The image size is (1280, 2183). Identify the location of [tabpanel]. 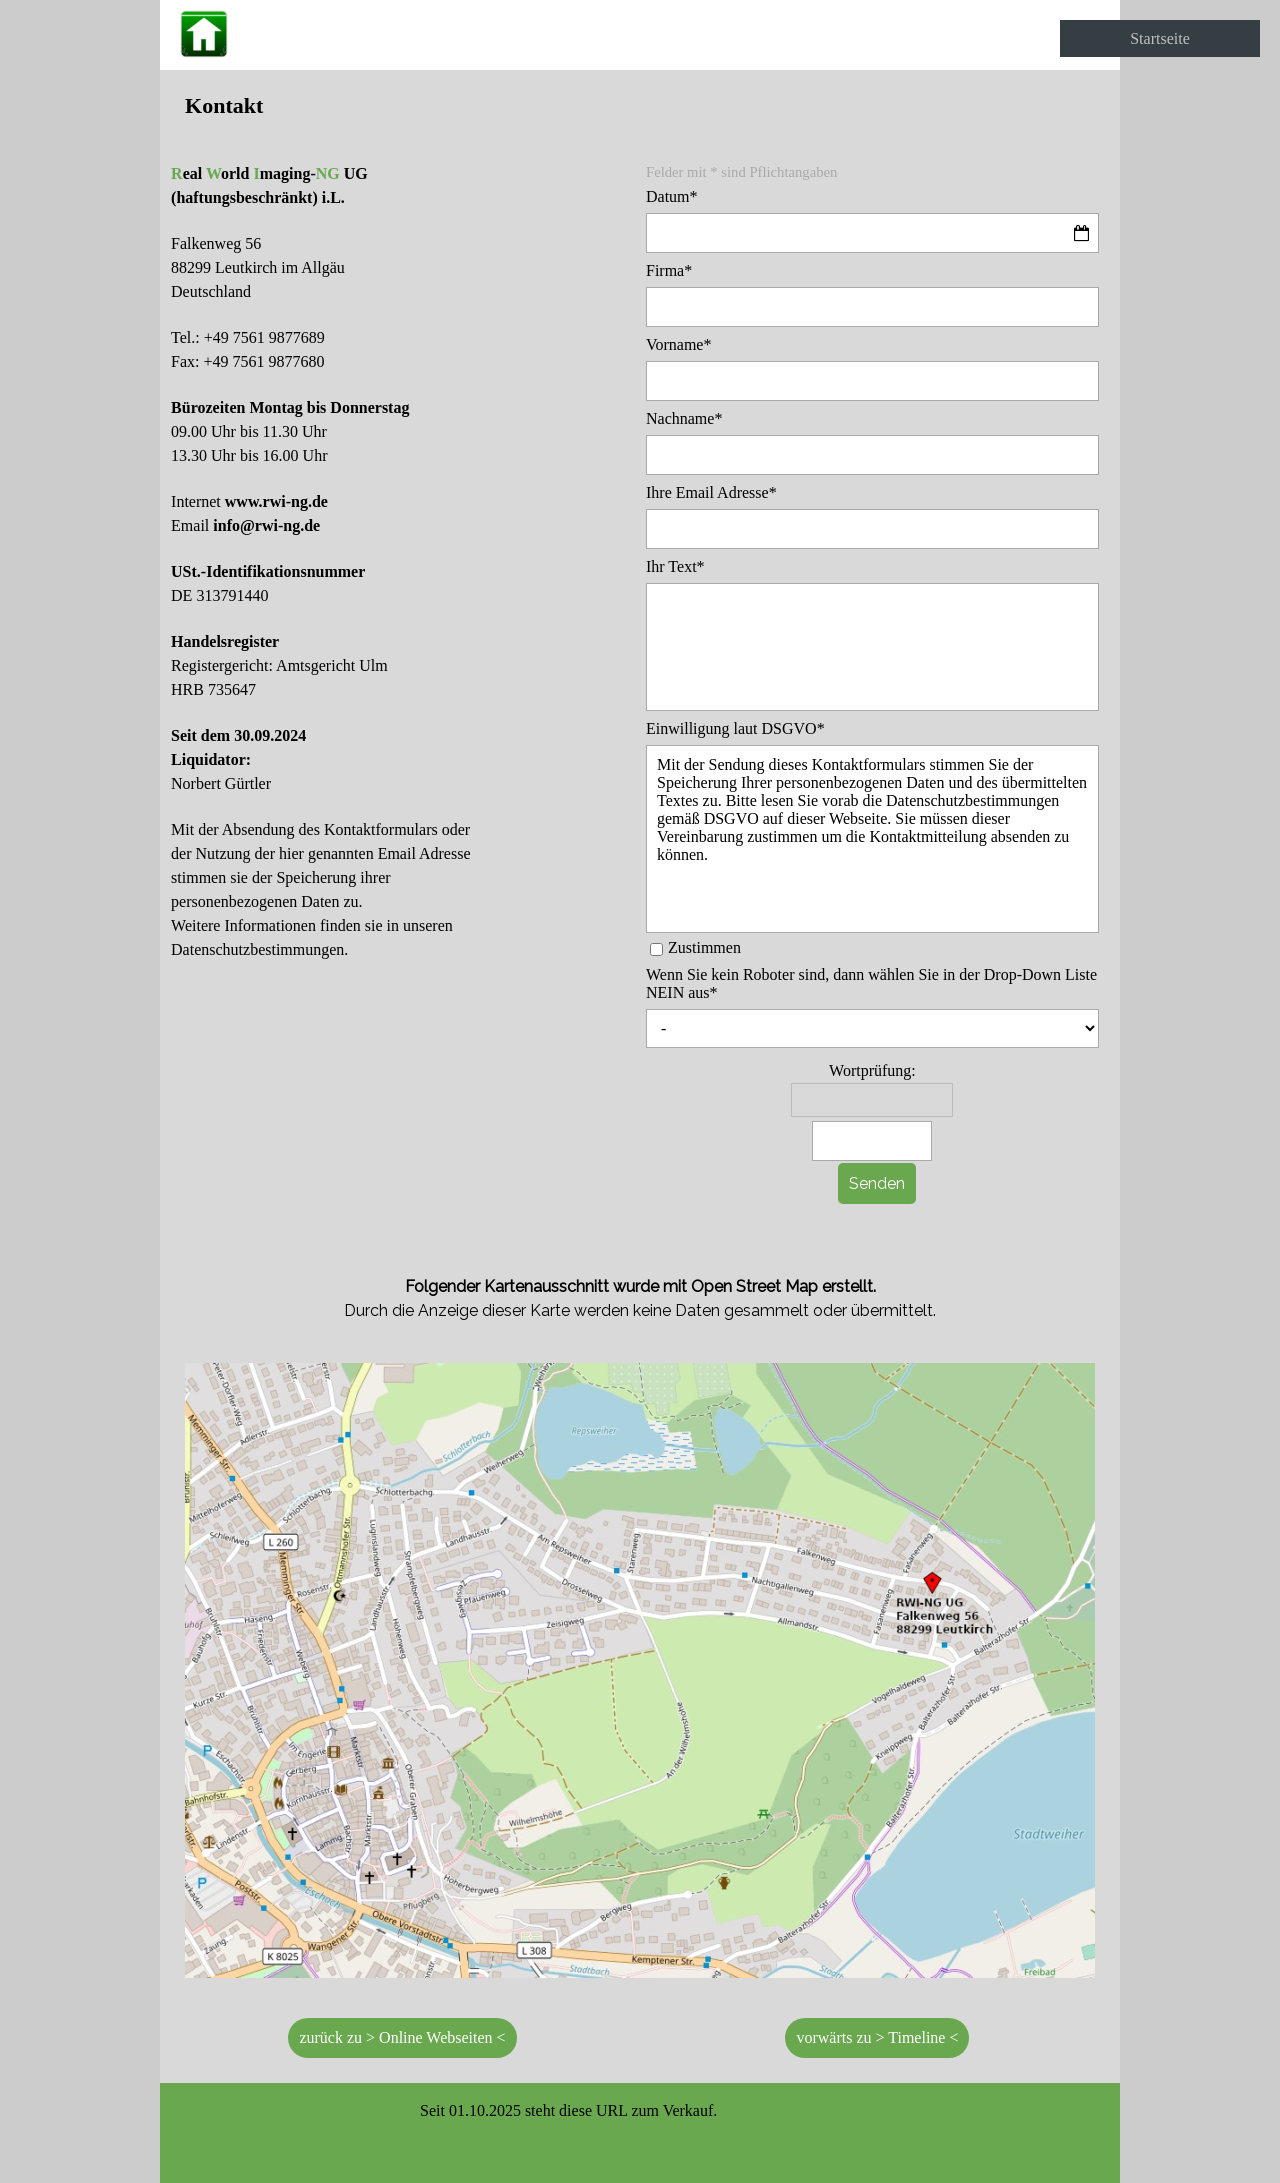
(640, 105).